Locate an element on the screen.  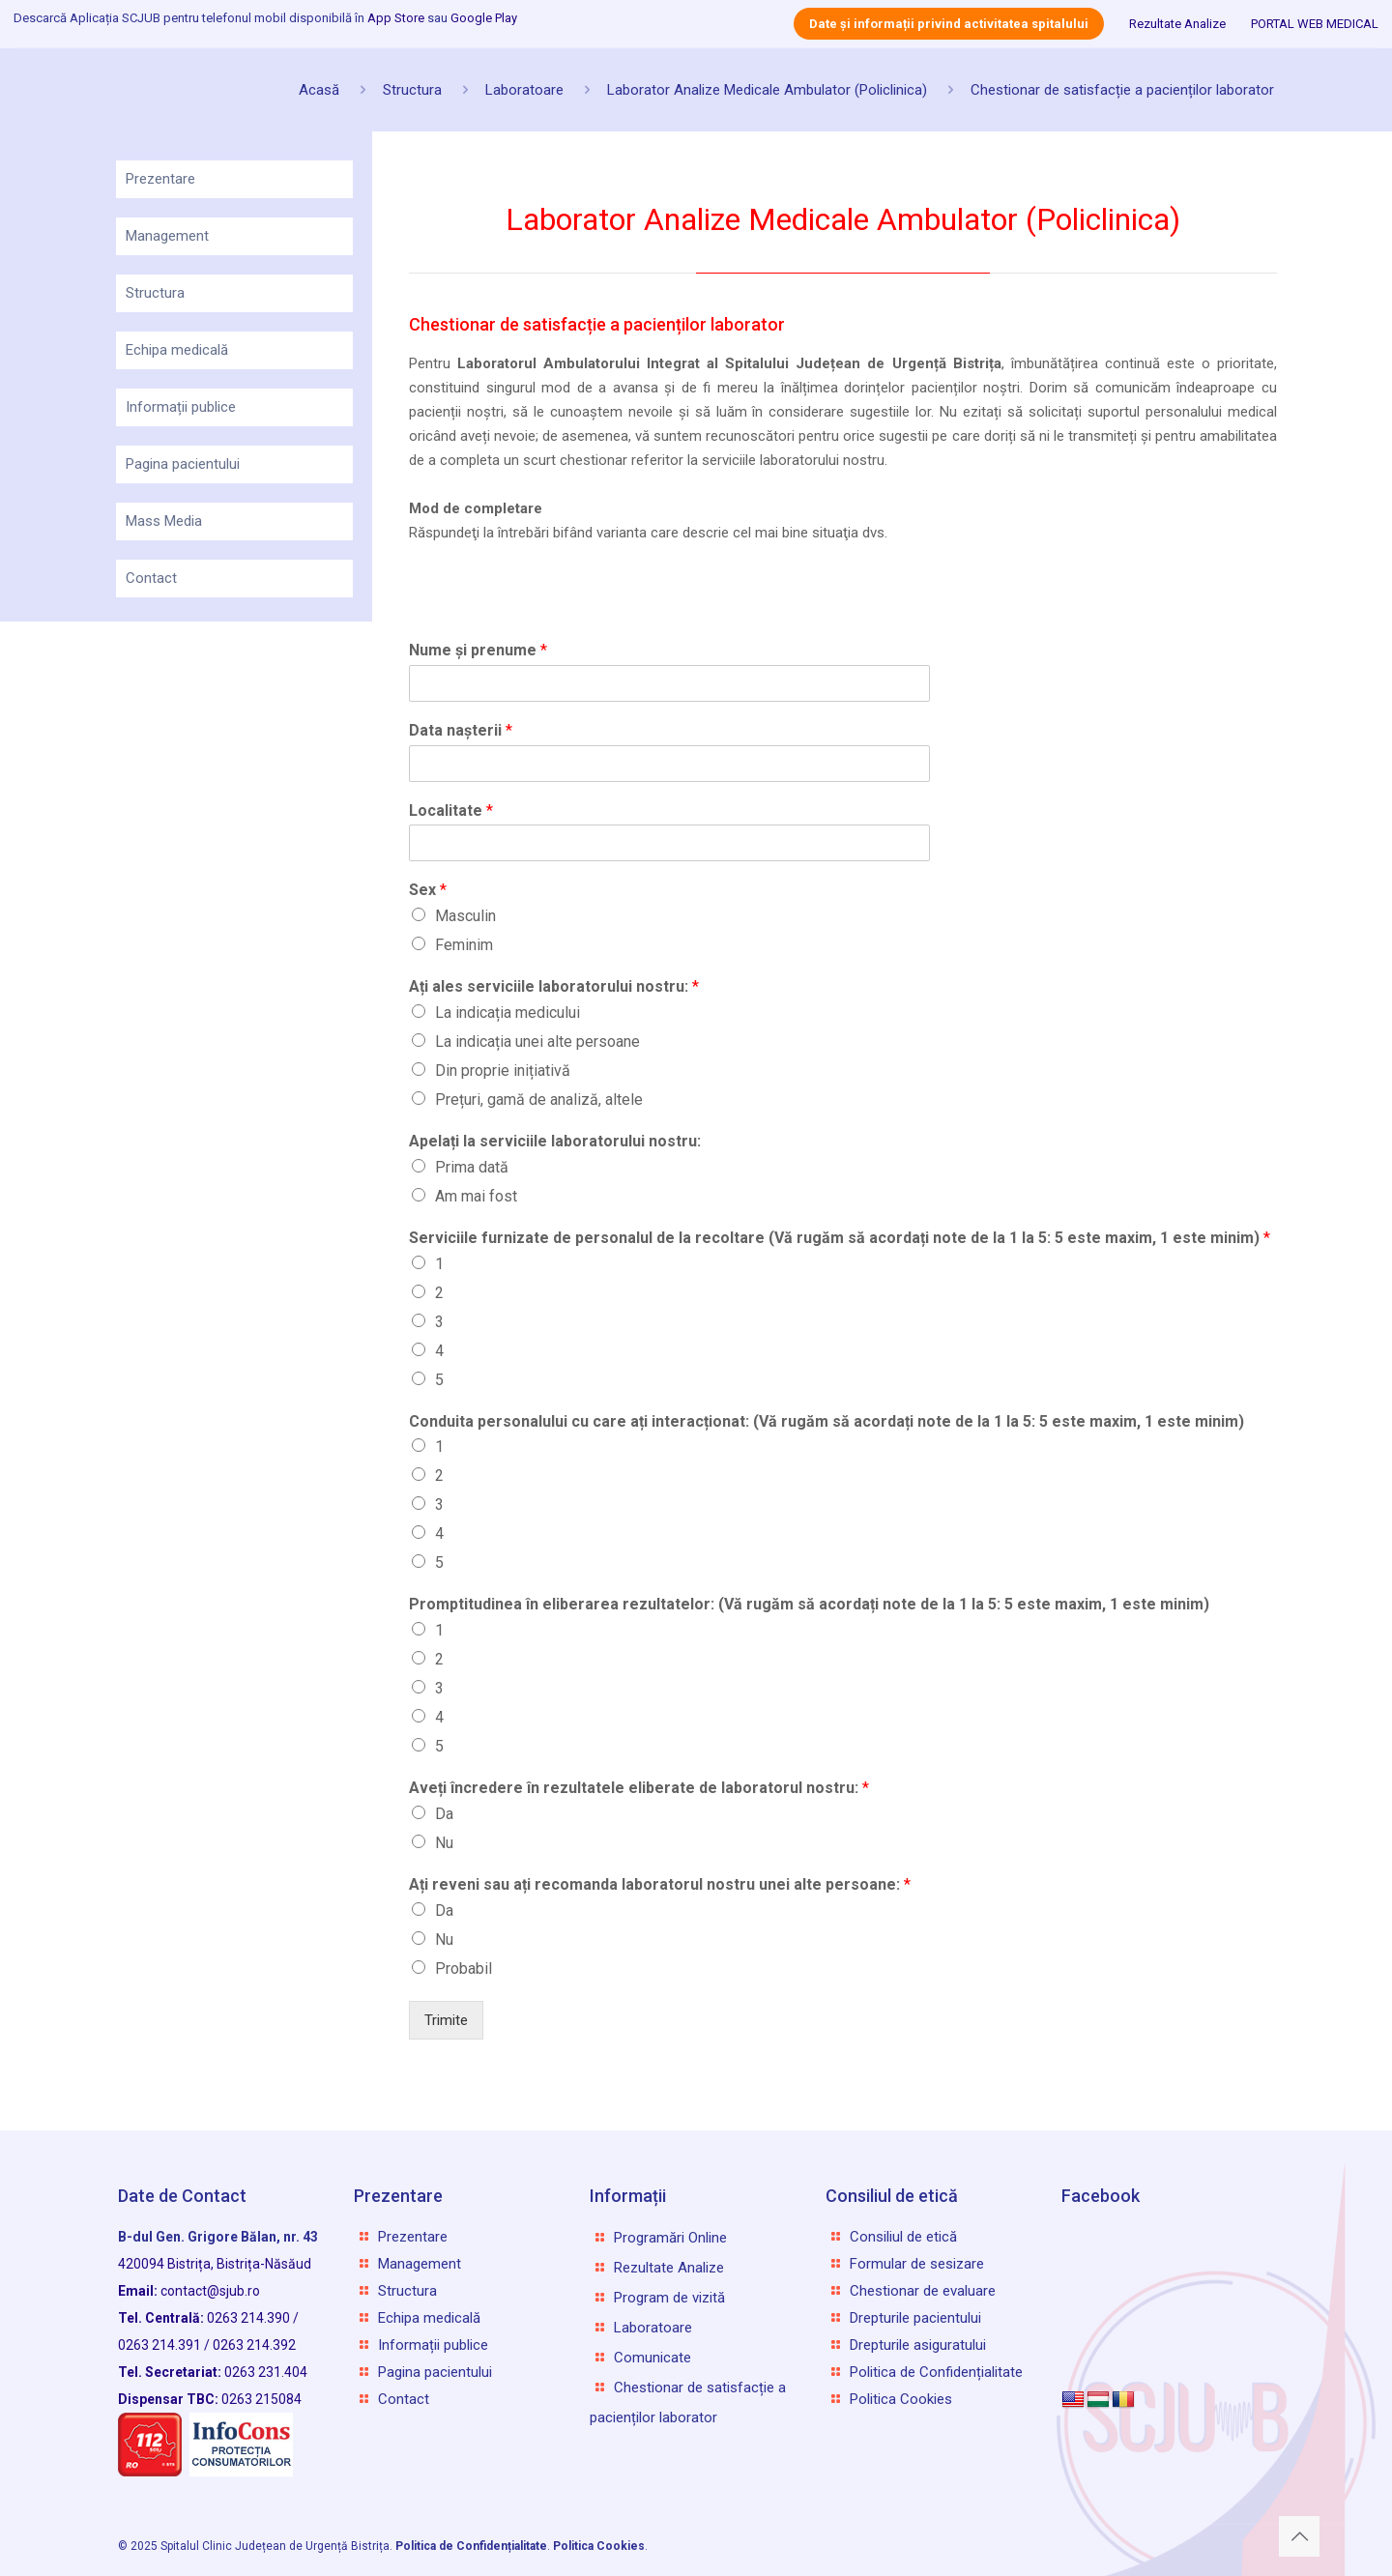
Prima dată is located at coordinates (471, 1167).